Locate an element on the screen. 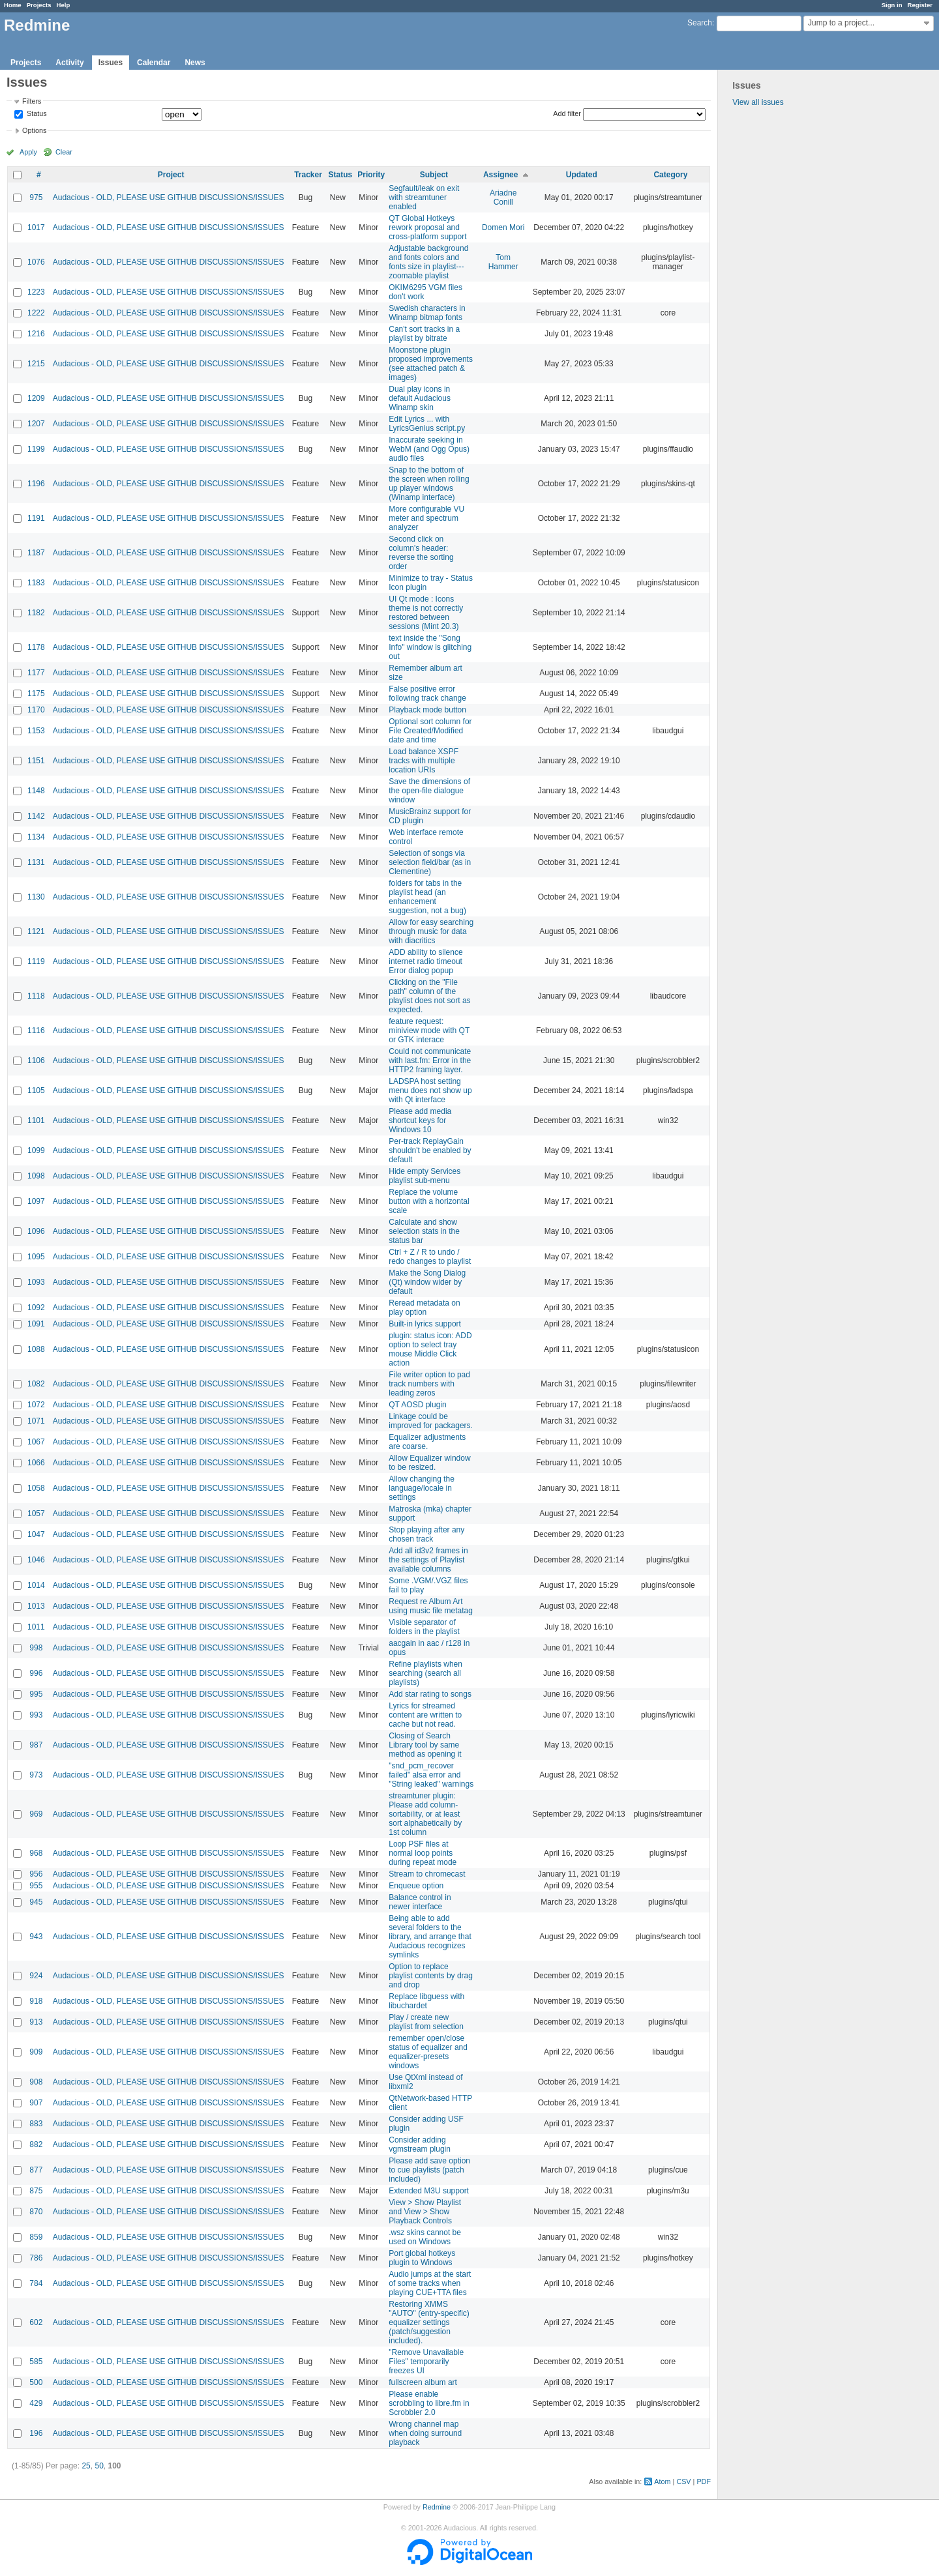 The height and width of the screenshot is (2576, 939). 918 is located at coordinates (35, 2001).